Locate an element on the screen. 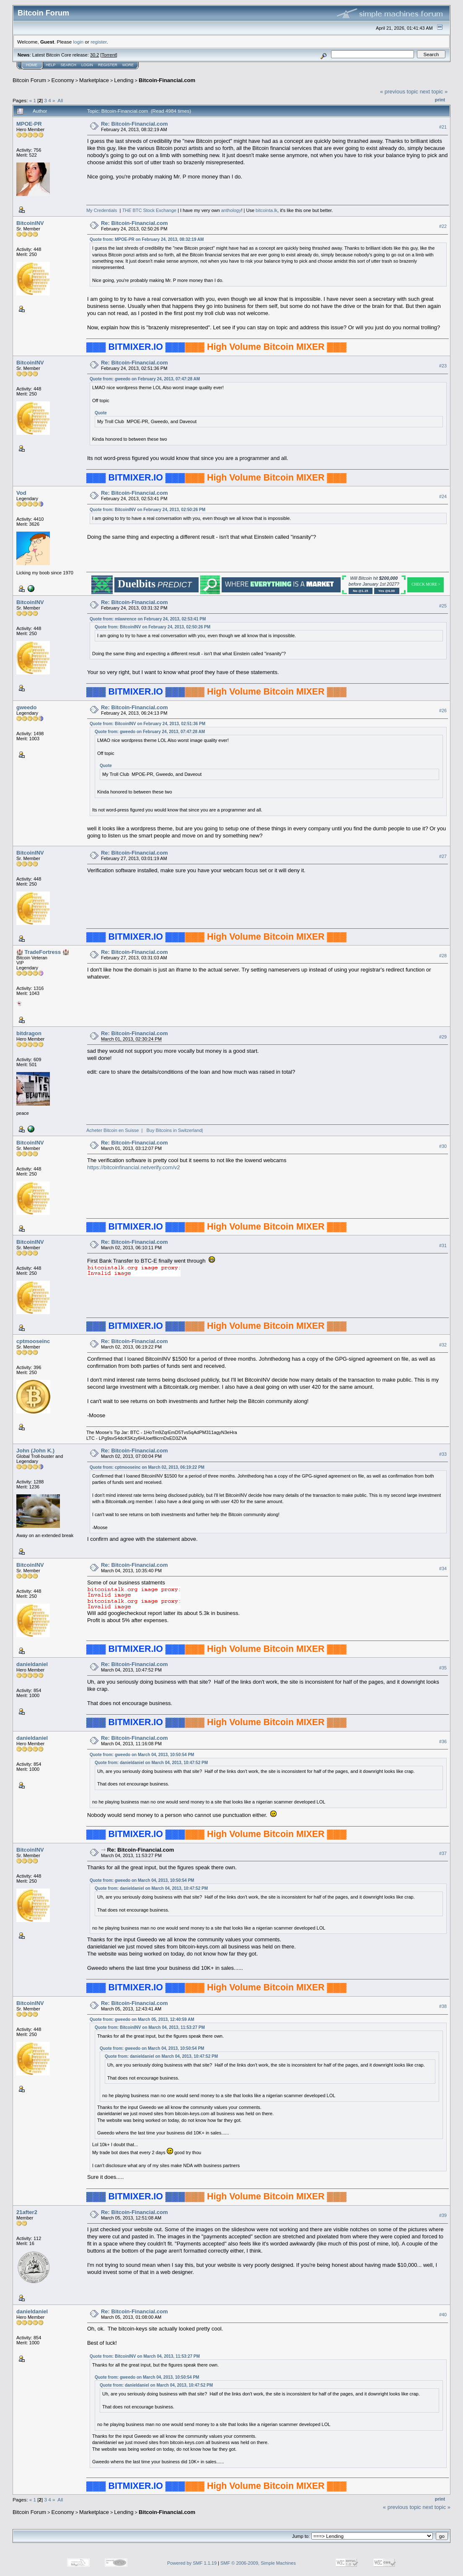  Quote from: gweedo on February 24, 2013, 07:47:28 AM is located at coordinates (145, 379).